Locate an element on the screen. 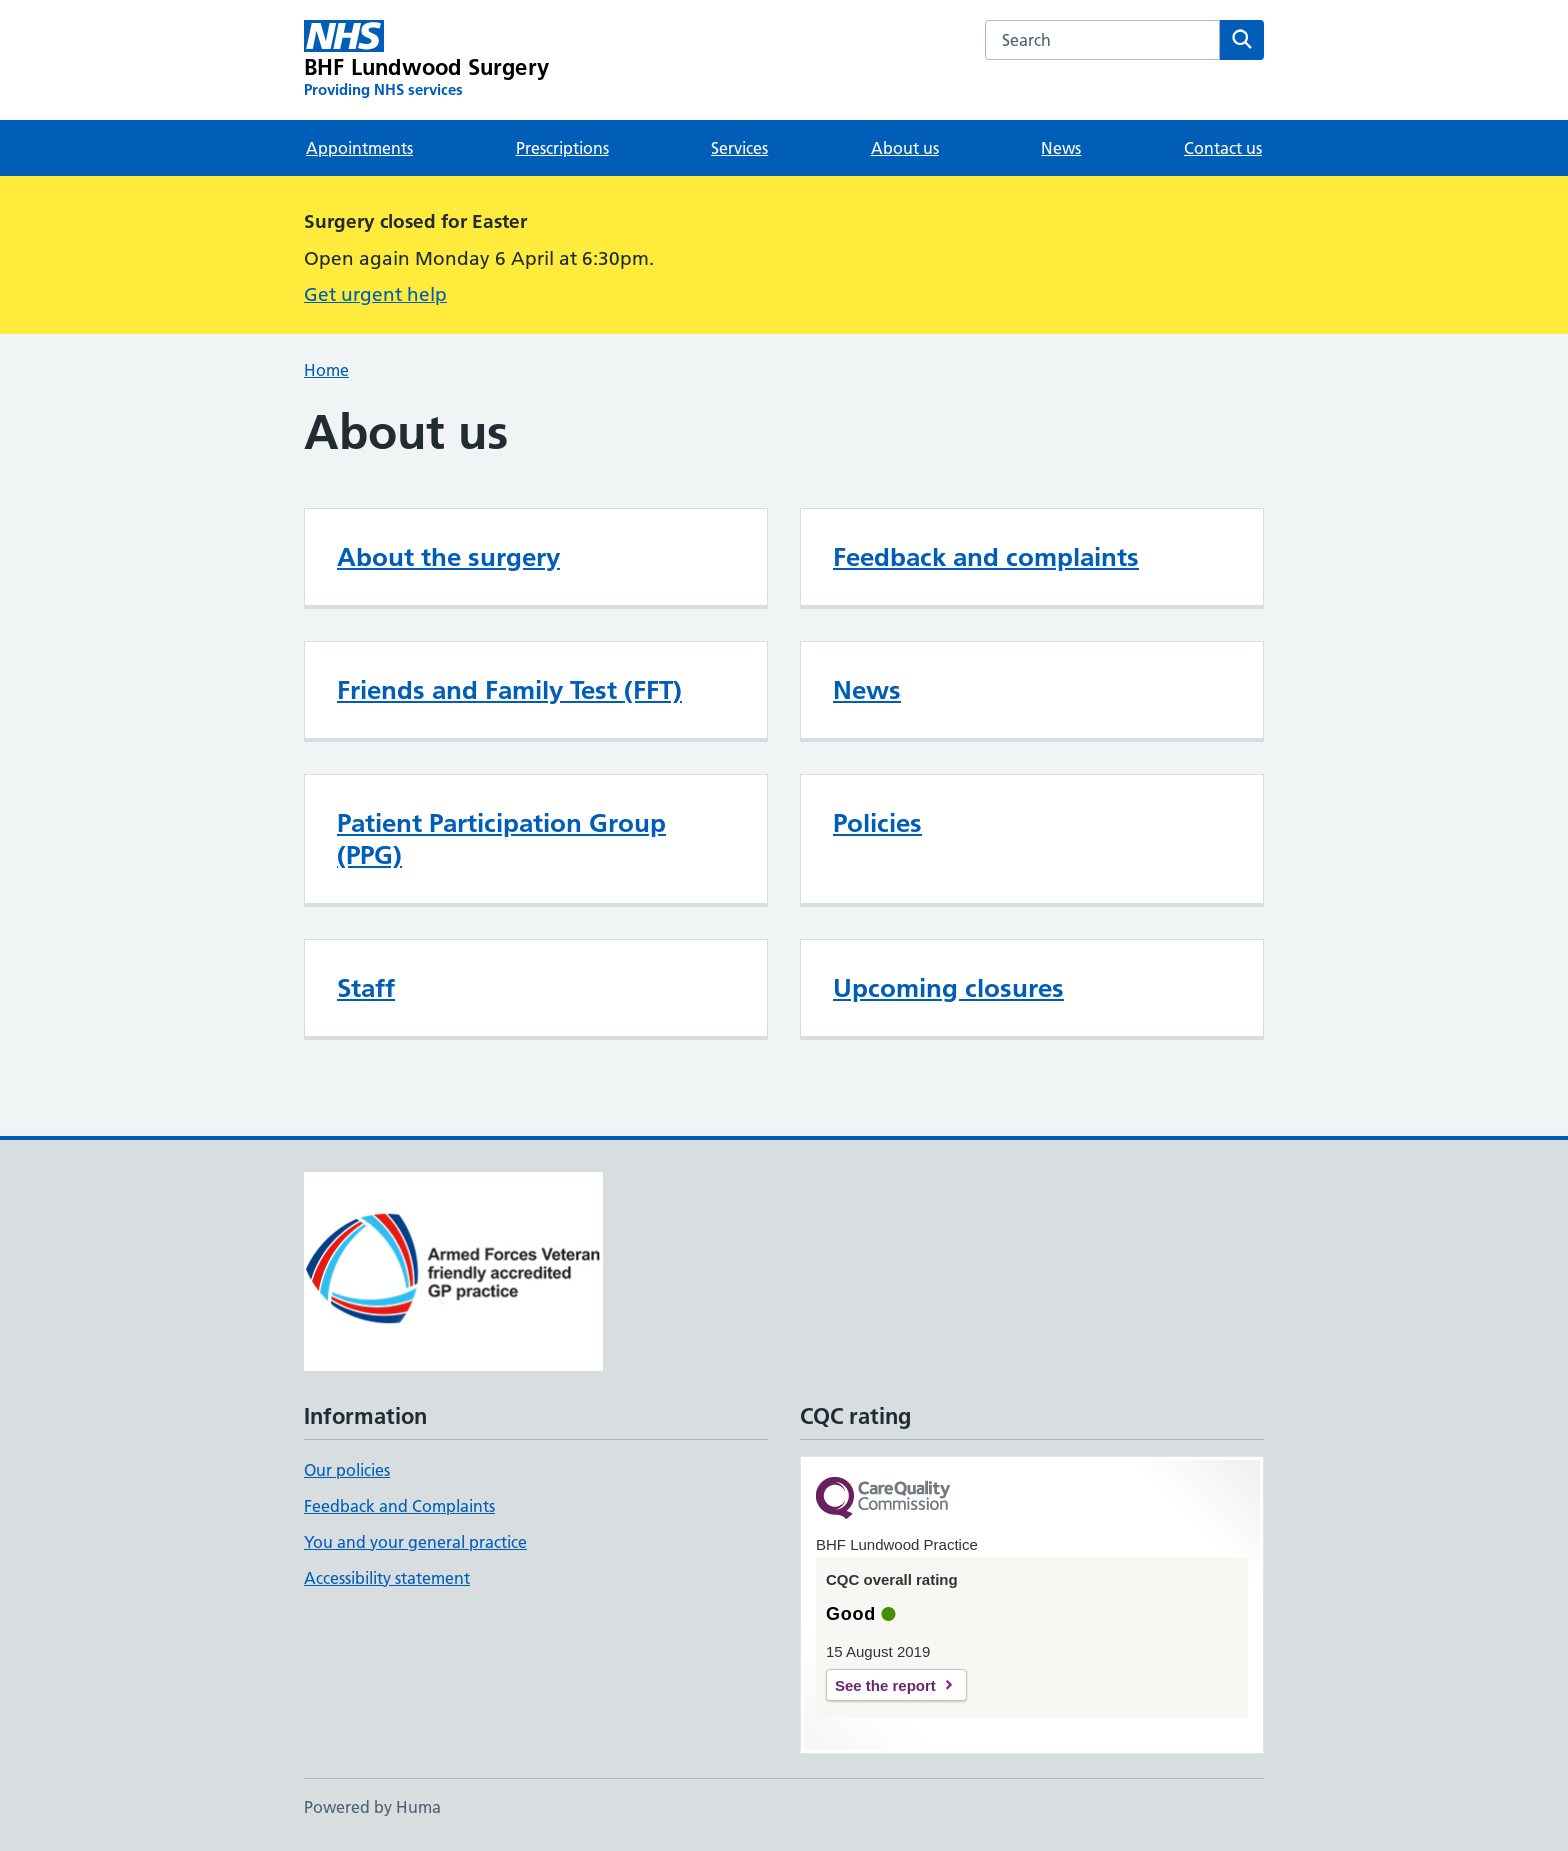  Staff is located at coordinates (366, 988).